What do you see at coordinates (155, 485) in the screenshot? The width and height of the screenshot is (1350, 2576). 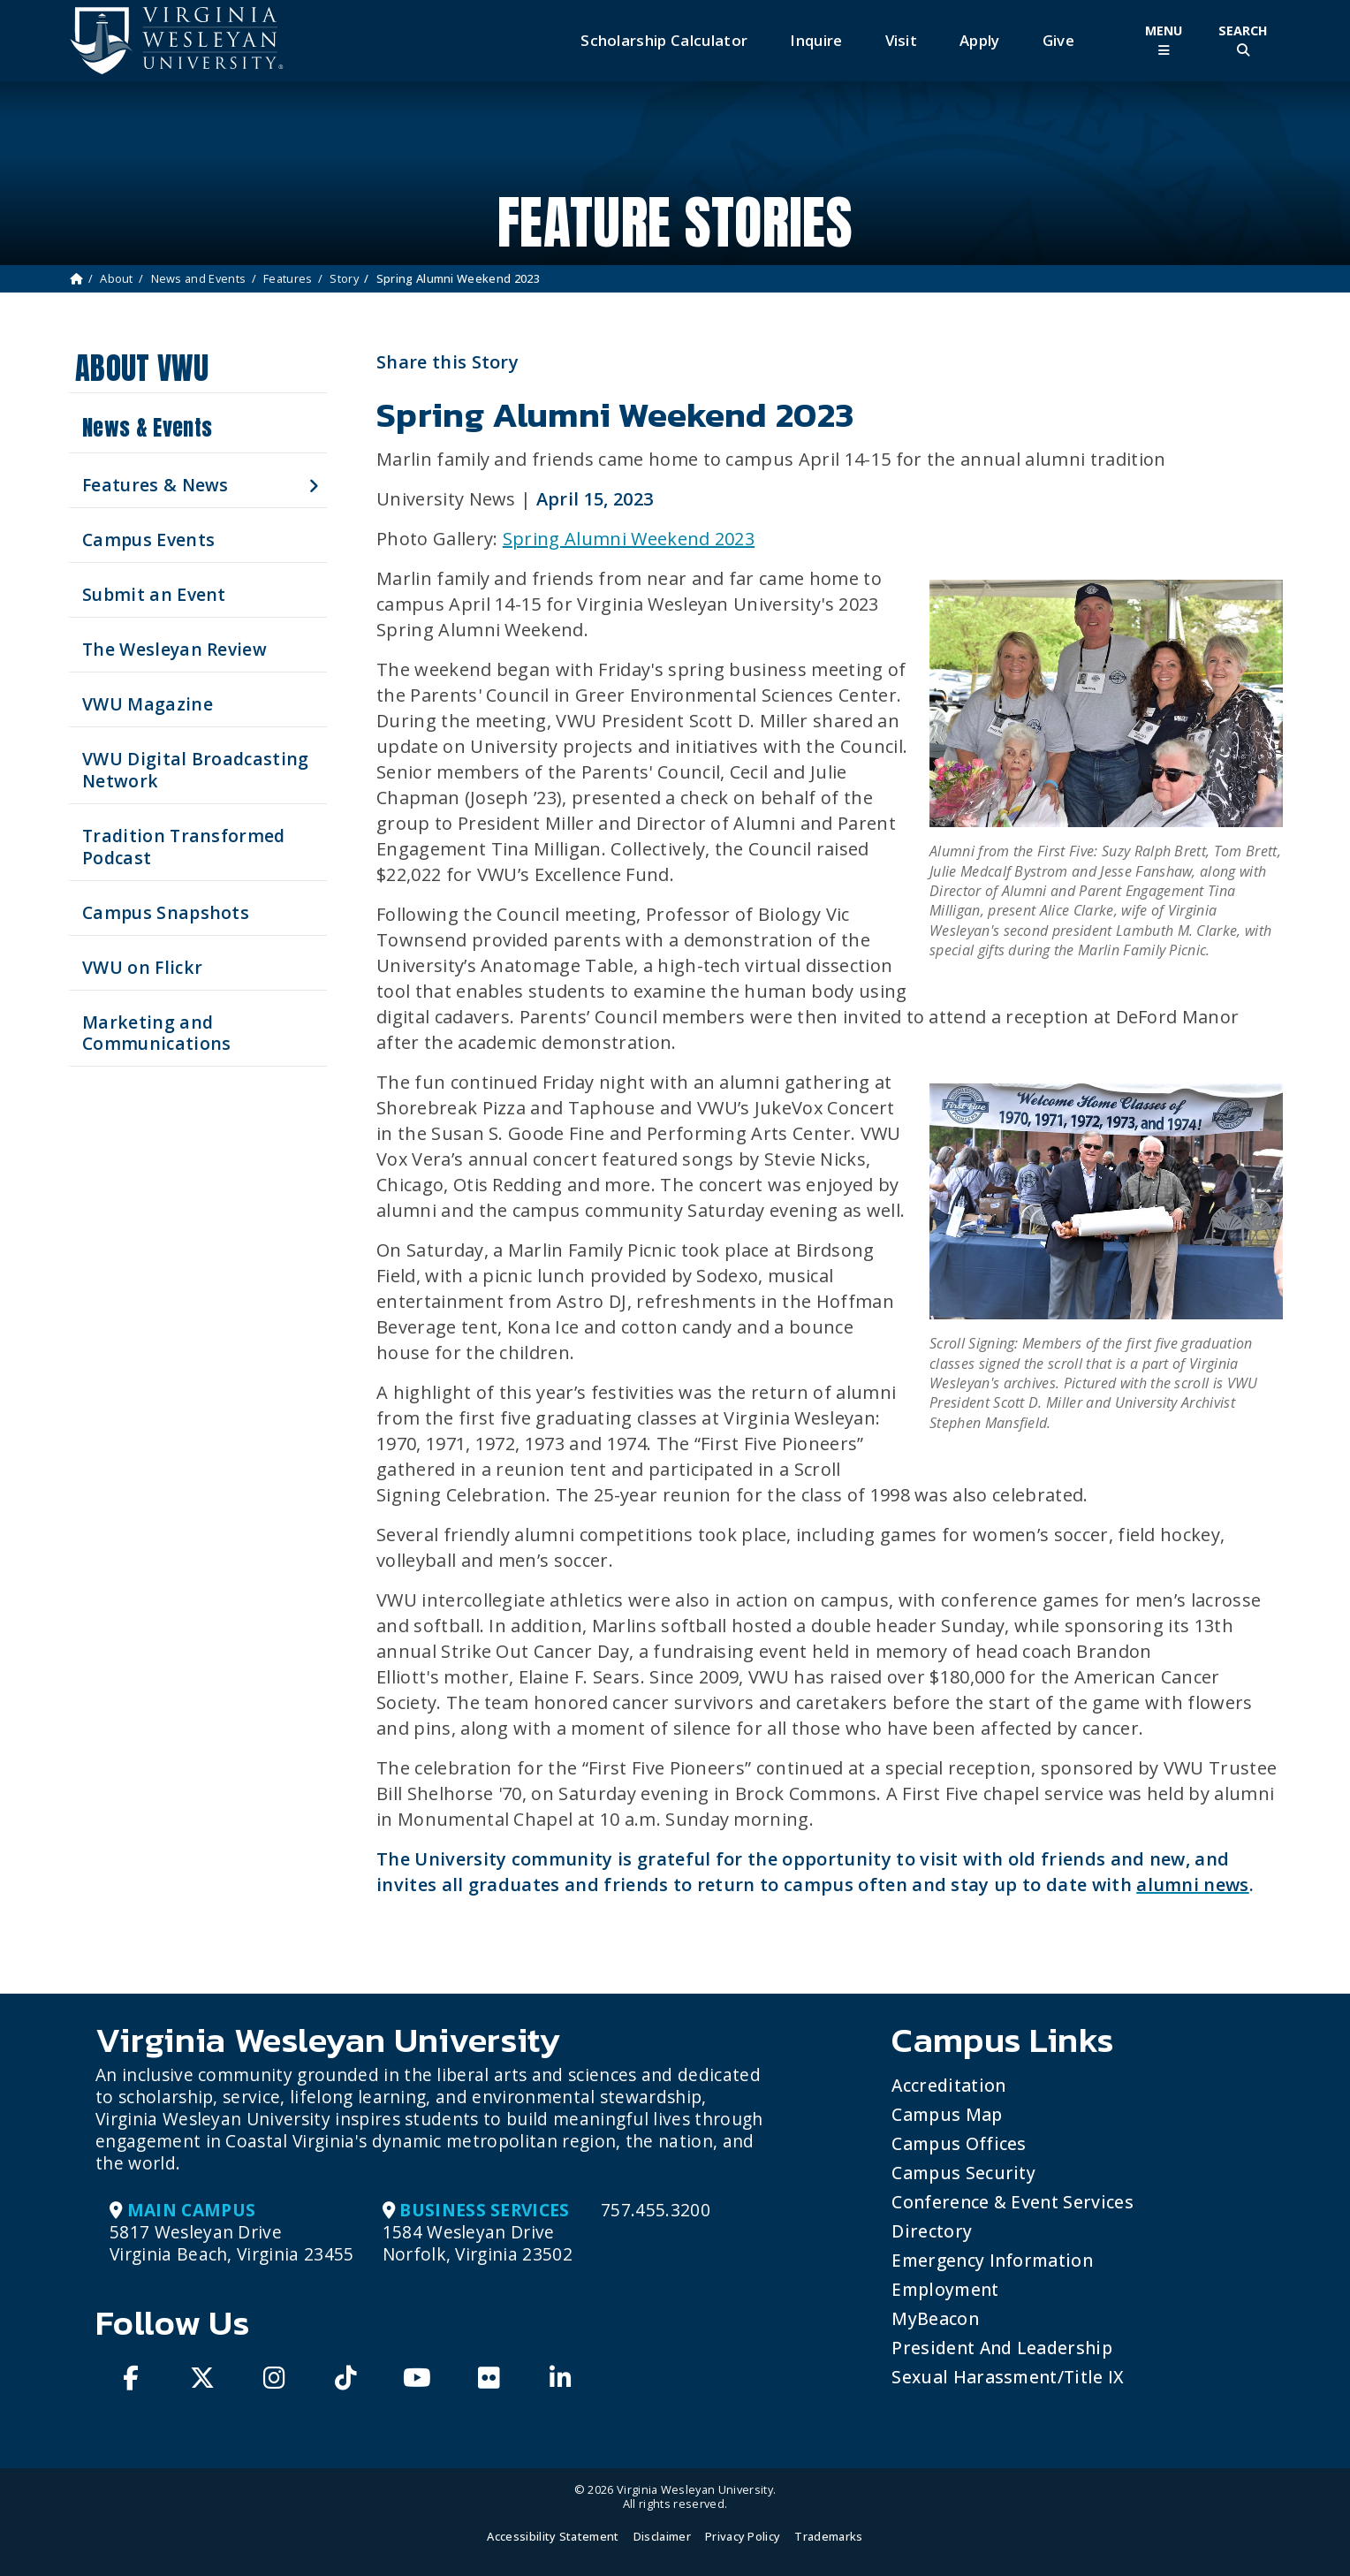 I see `Features & News [button]` at bounding box center [155, 485].